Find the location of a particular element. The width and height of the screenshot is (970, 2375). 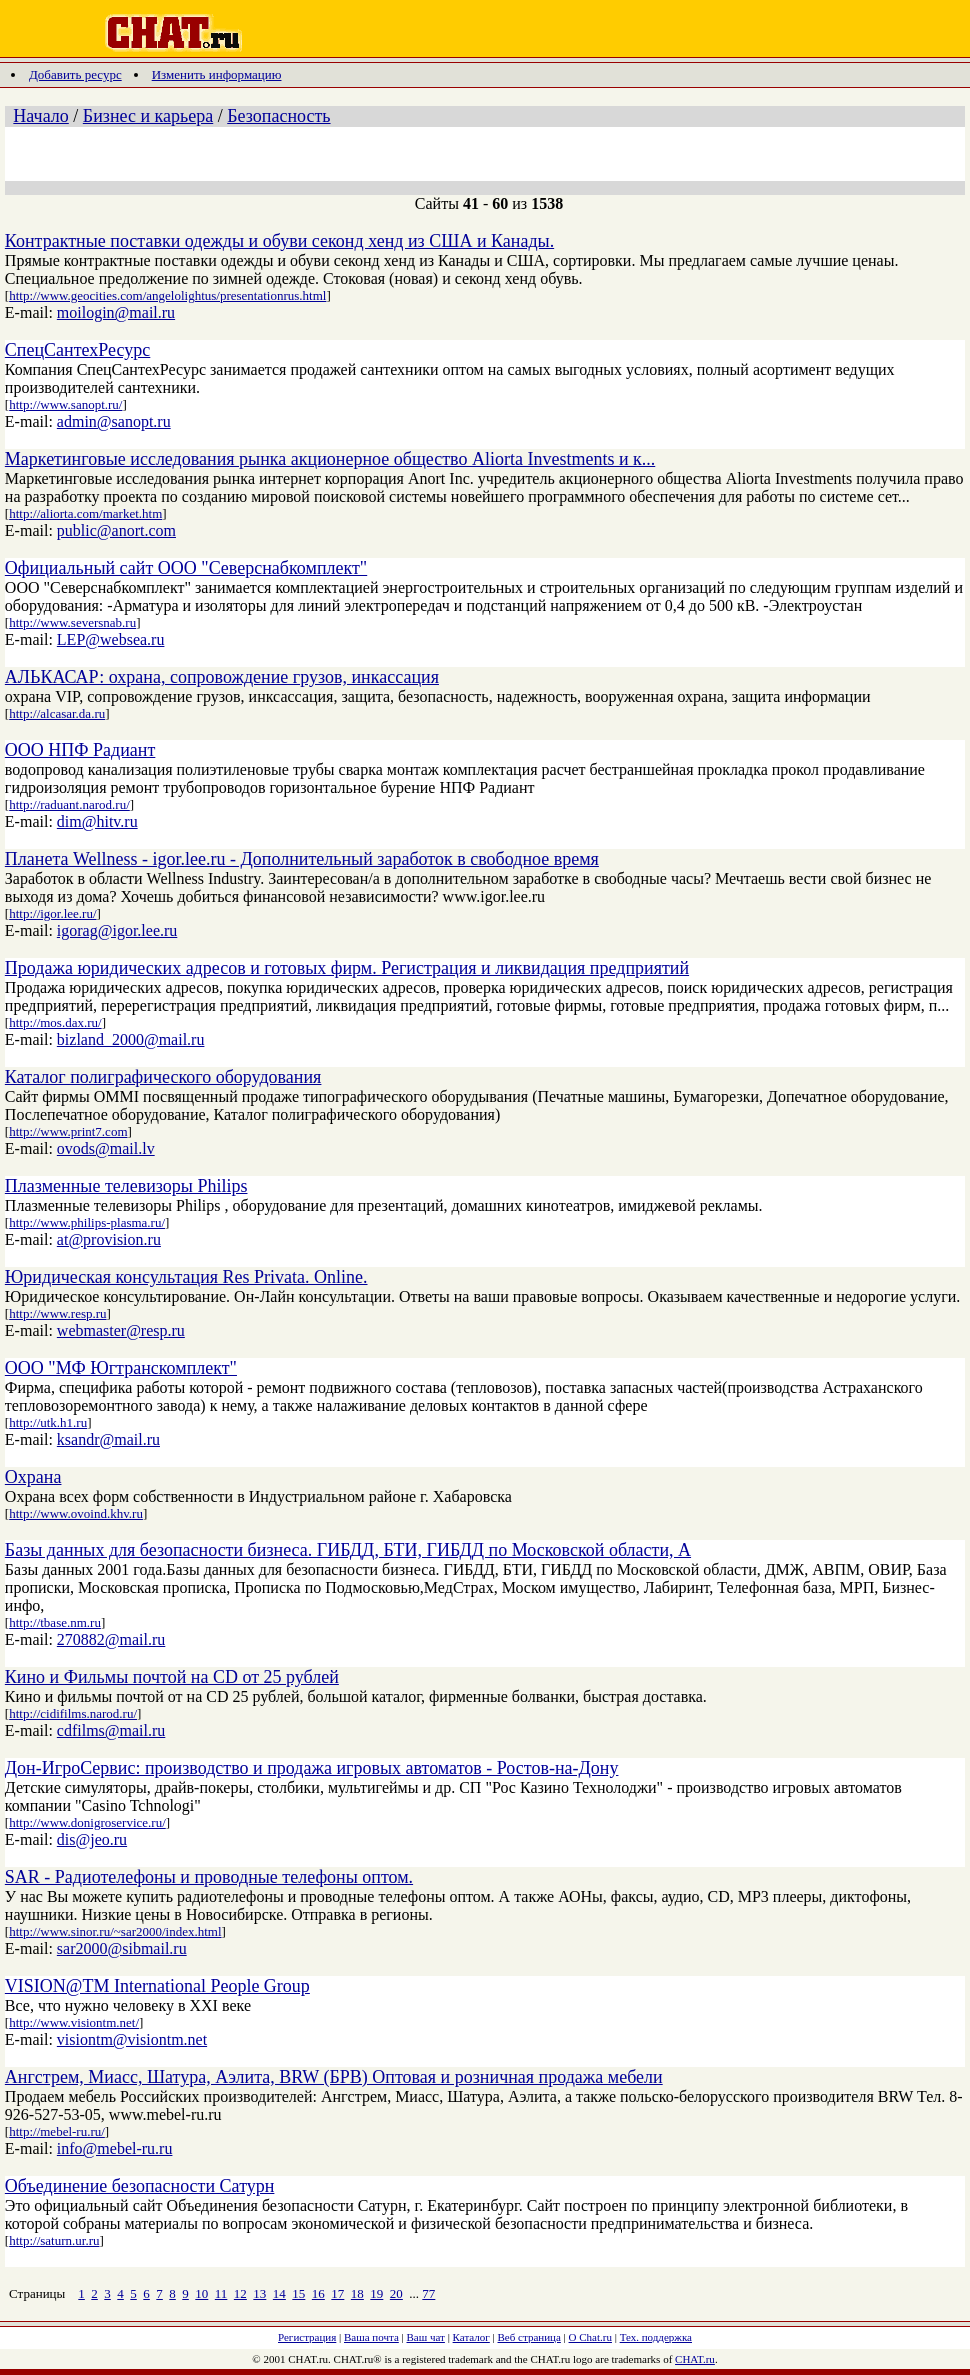

Планета Wellness - igor.lee.ru - Дополнительный заработок в свободное время is located at coordinates (302, 859).